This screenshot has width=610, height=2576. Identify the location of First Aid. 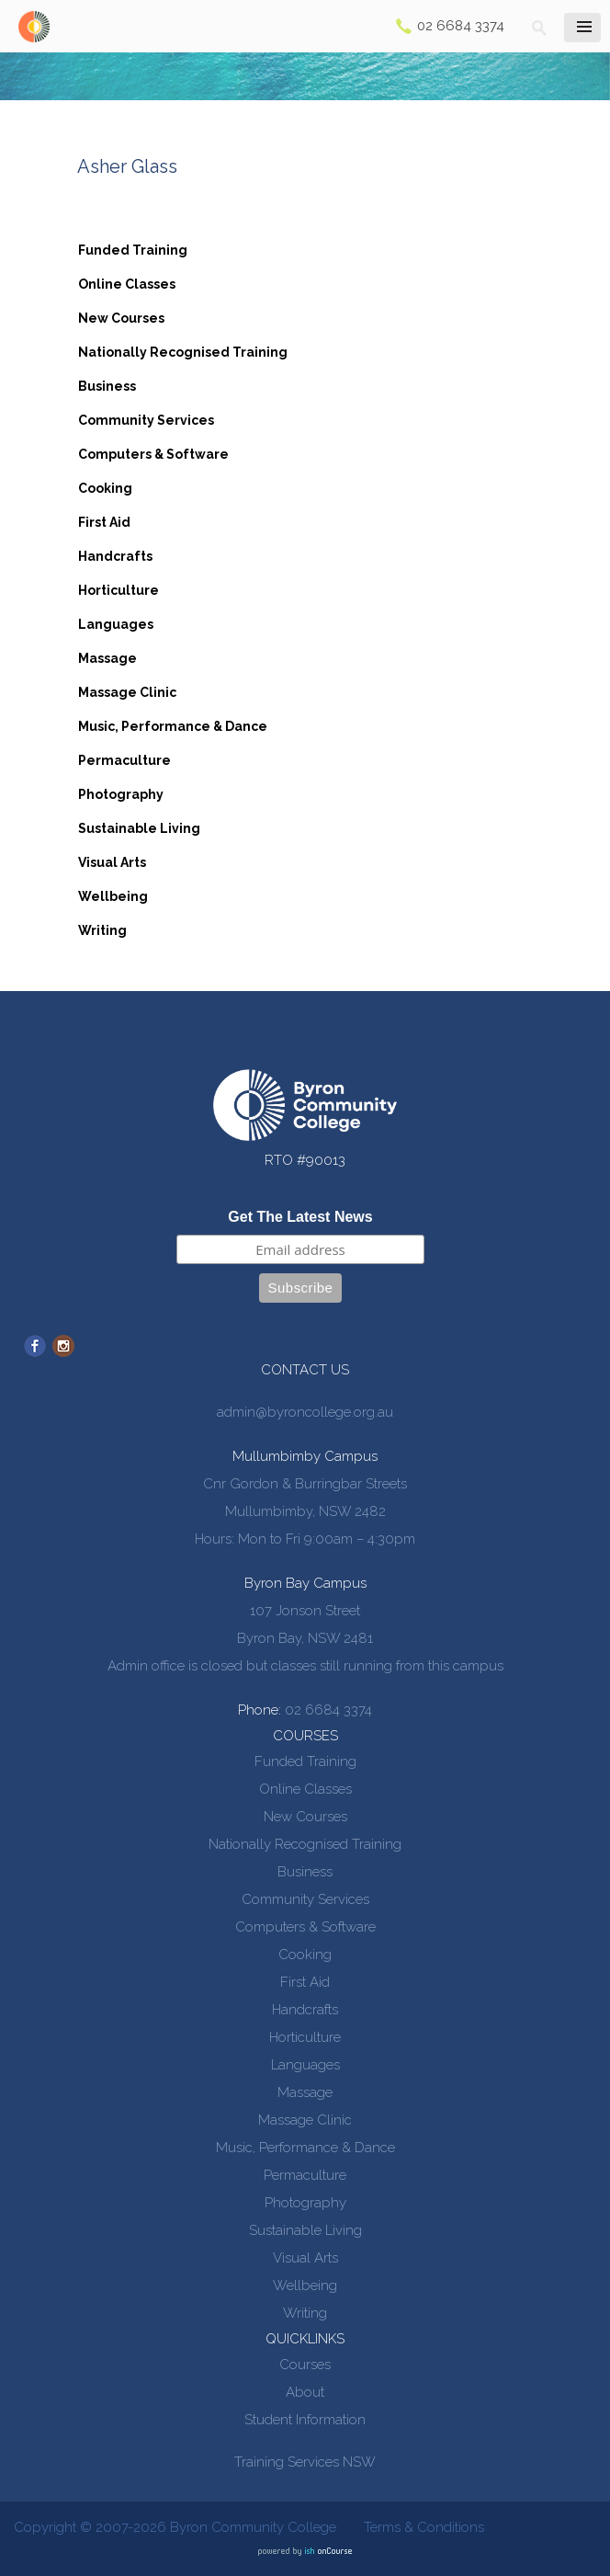
(104, 522).